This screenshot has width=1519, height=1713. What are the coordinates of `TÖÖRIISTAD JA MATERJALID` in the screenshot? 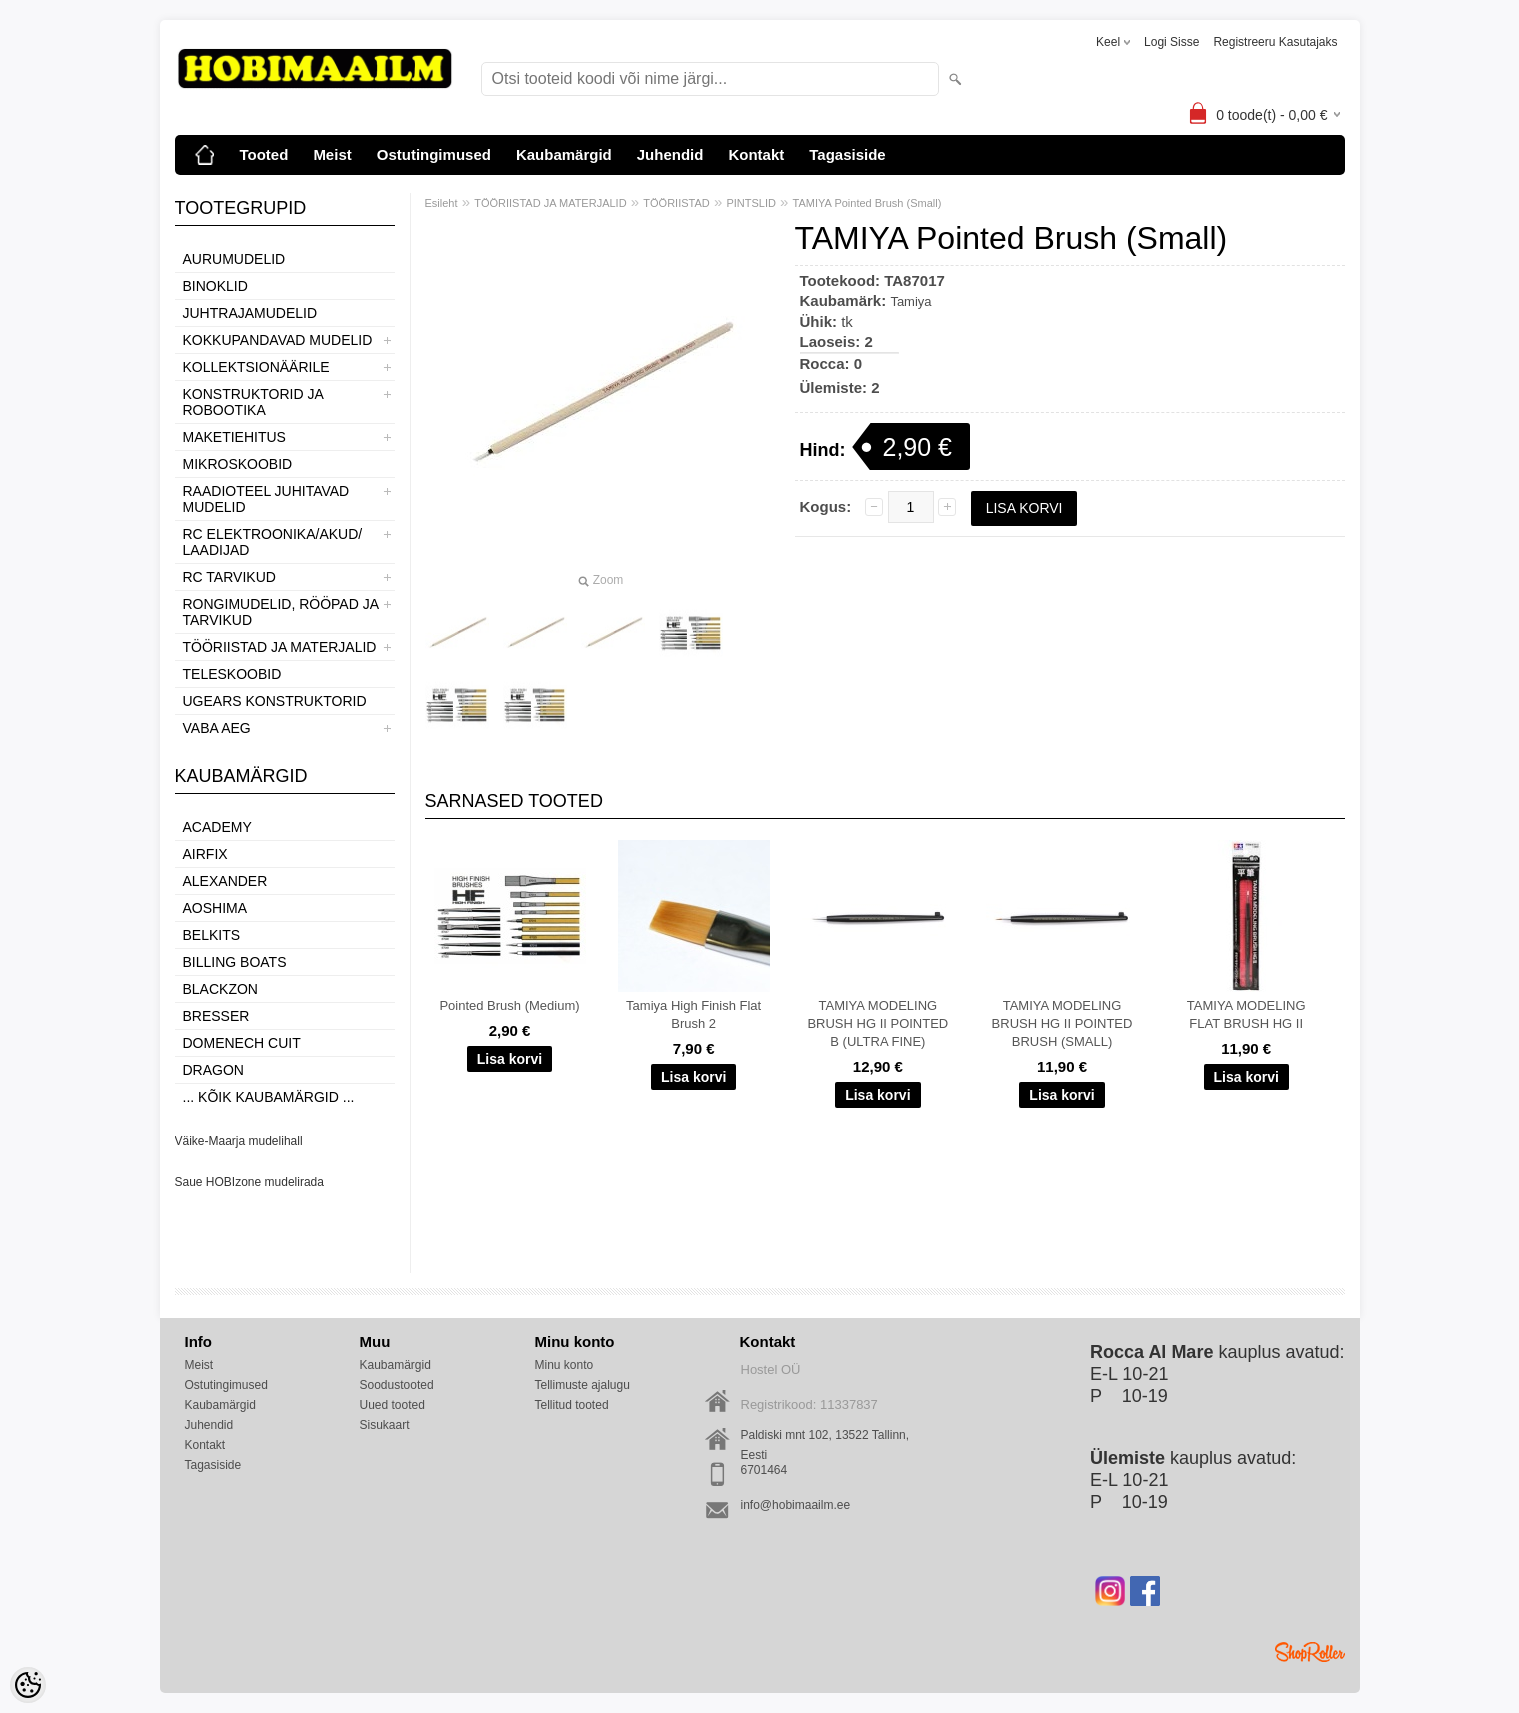 It's located at (280, 647).